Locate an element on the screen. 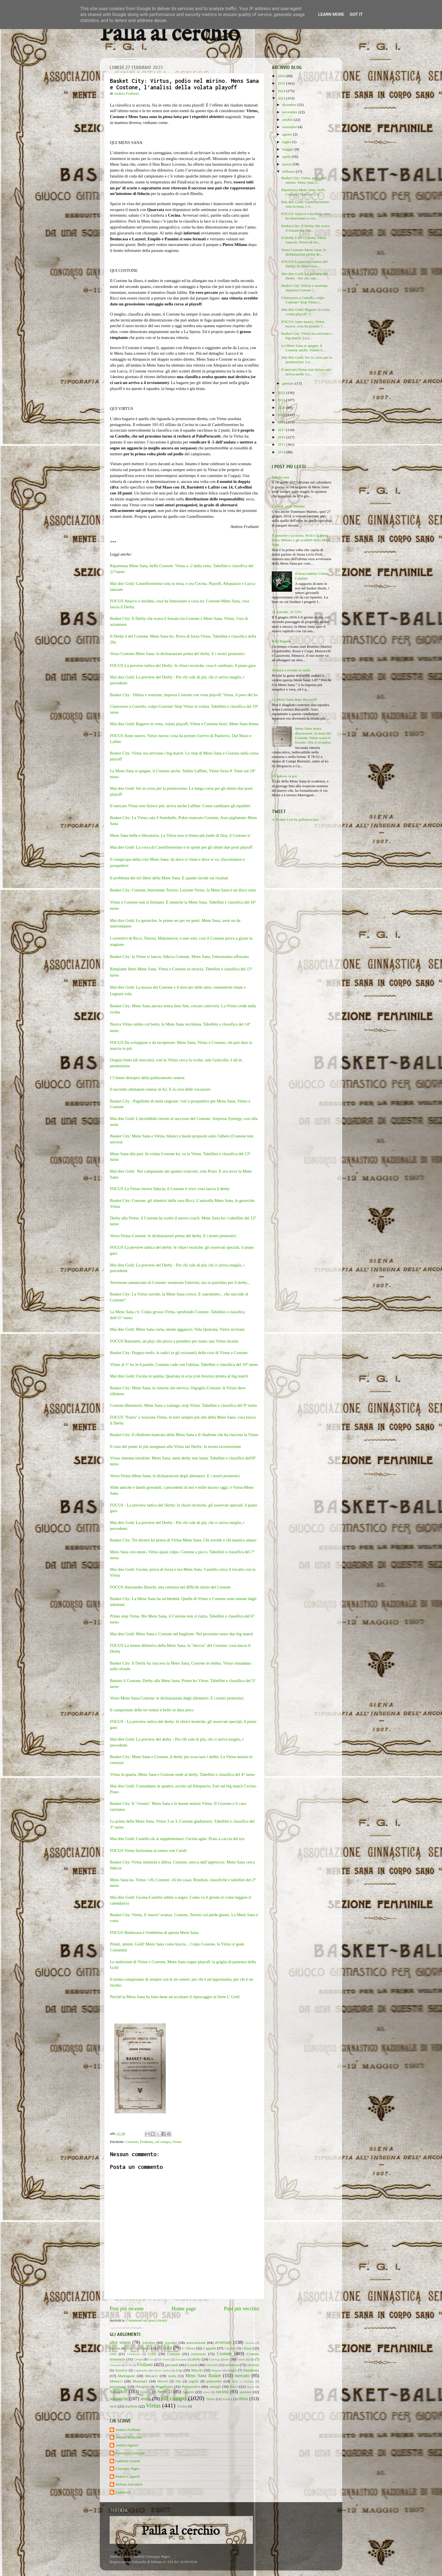  Giuseppe Nigro is located at coordinates (127, 2468).